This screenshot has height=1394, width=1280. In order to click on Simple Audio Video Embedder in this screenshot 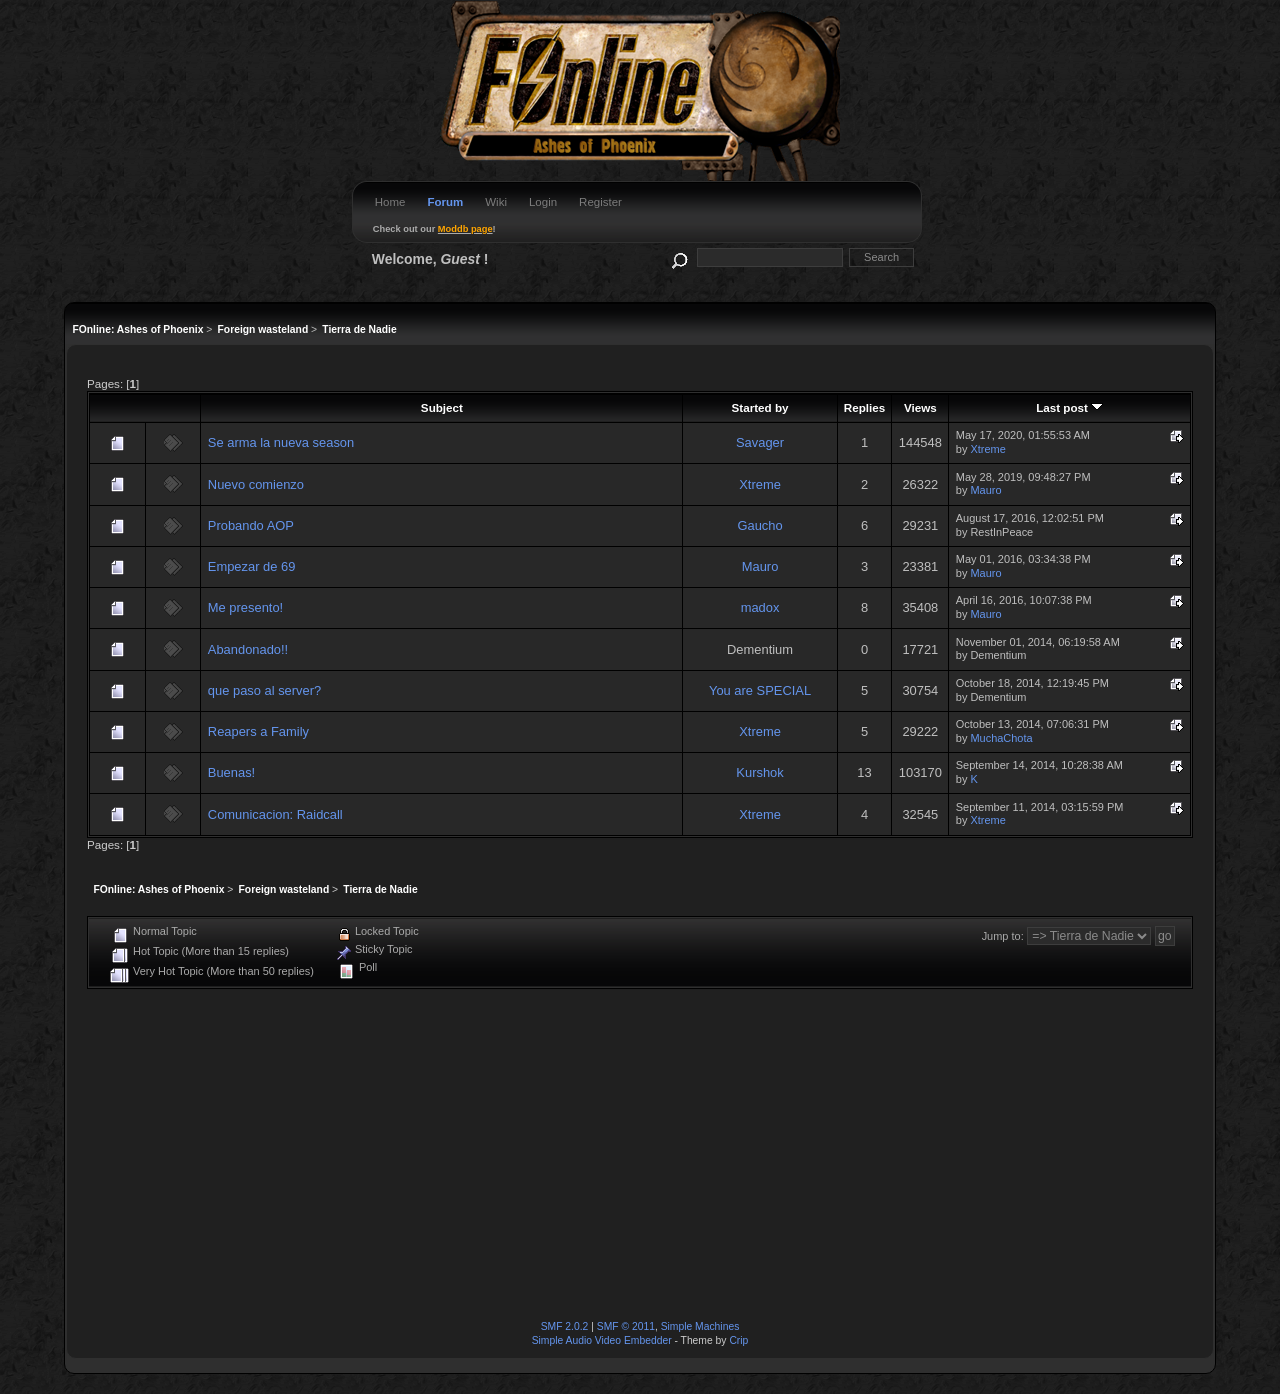, I will do `click(602, 1340)`.